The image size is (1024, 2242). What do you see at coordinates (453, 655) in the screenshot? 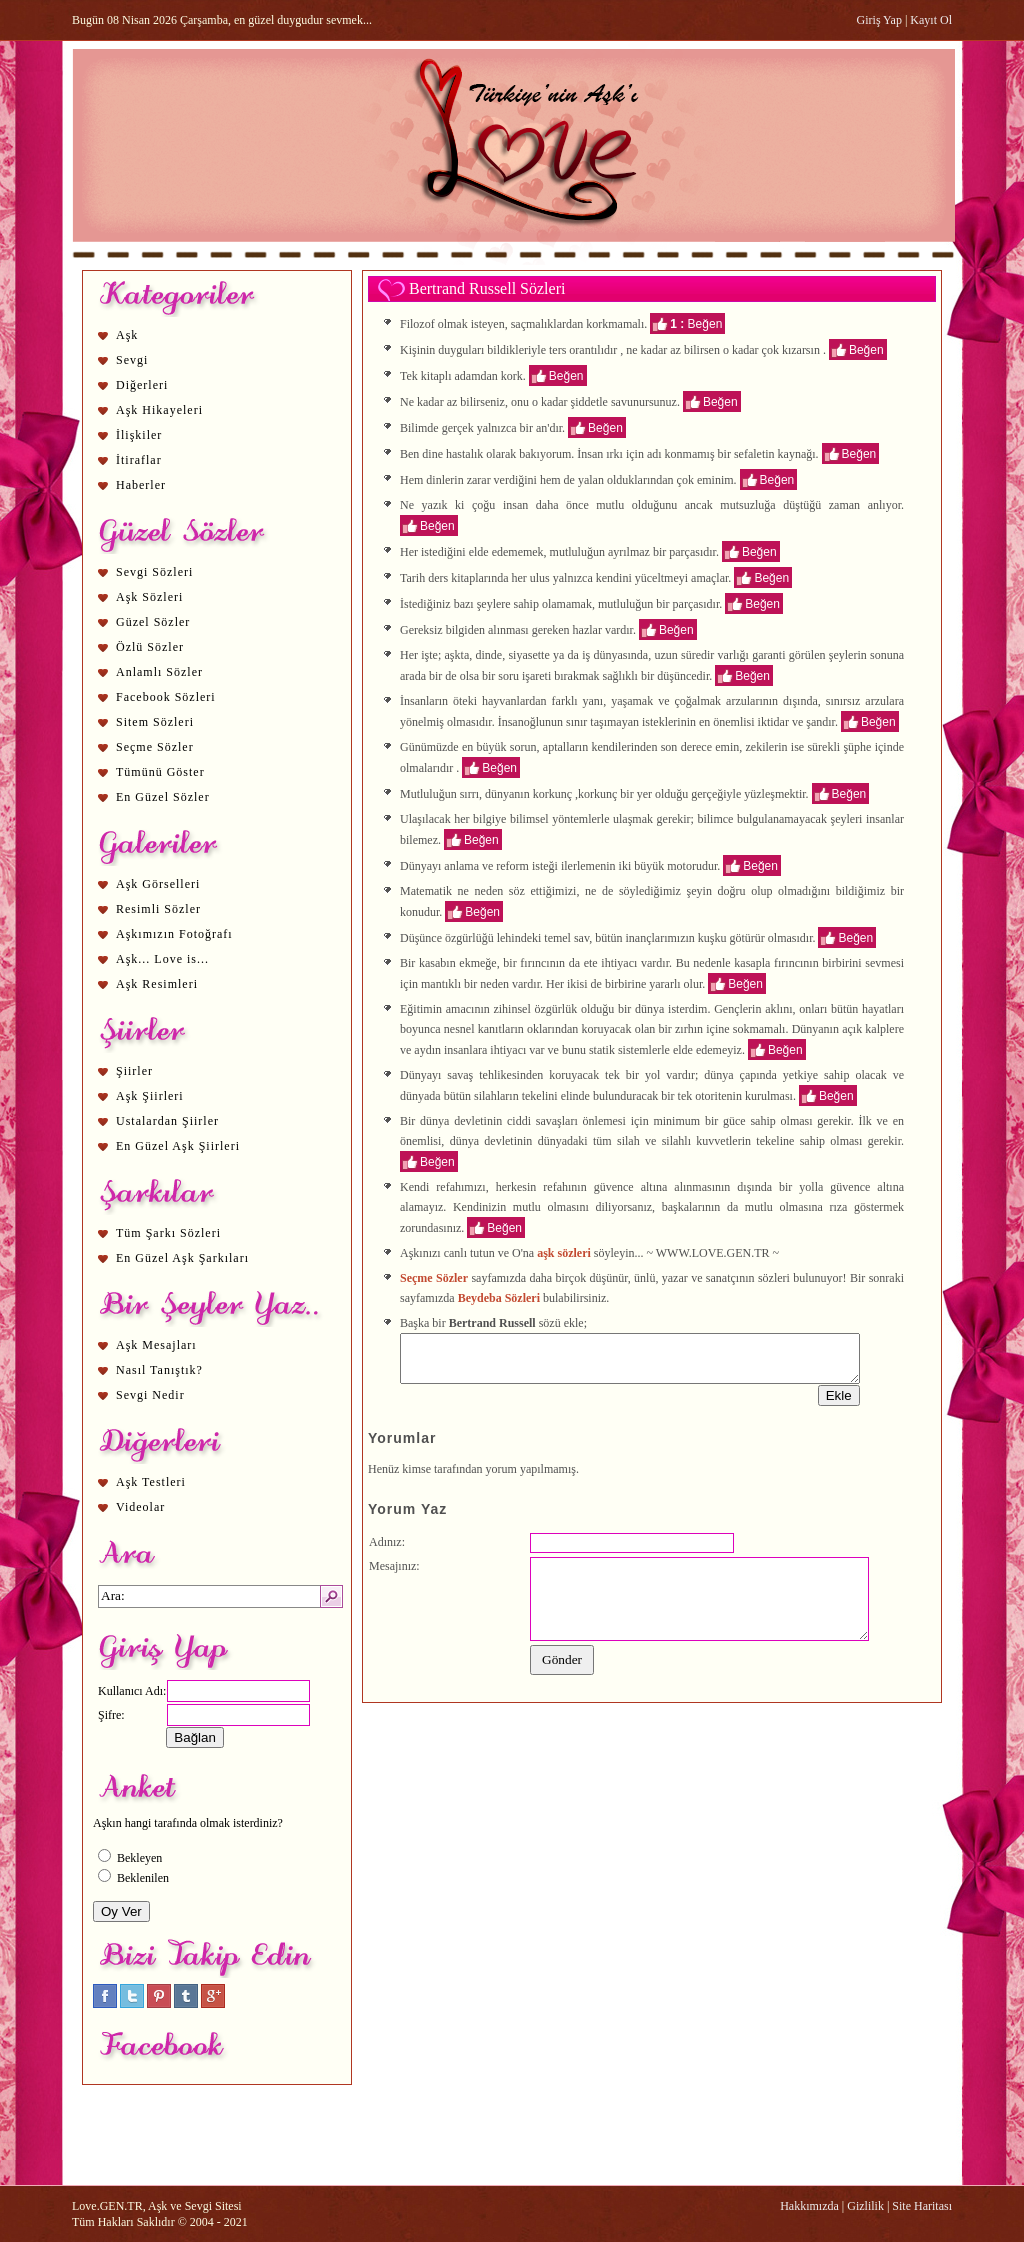
I see `aşk` at bounding box center [453, 655].